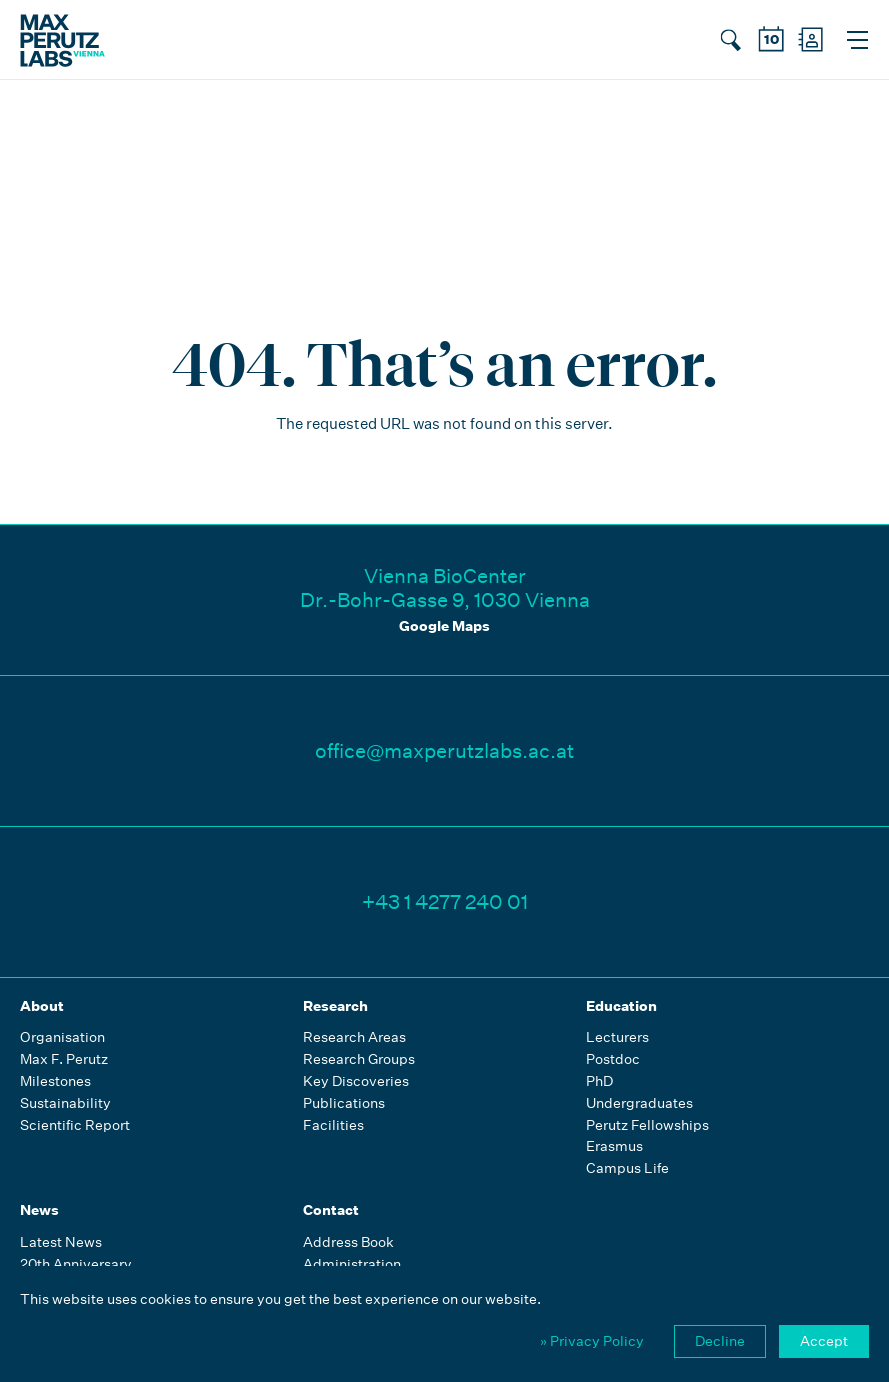 The height and width of the screenshot is (1382, 889). What do you see at coordinates (356, 1081) in the screenshot?
I see `Key Discoveries` at bounding box center [356, 1081].